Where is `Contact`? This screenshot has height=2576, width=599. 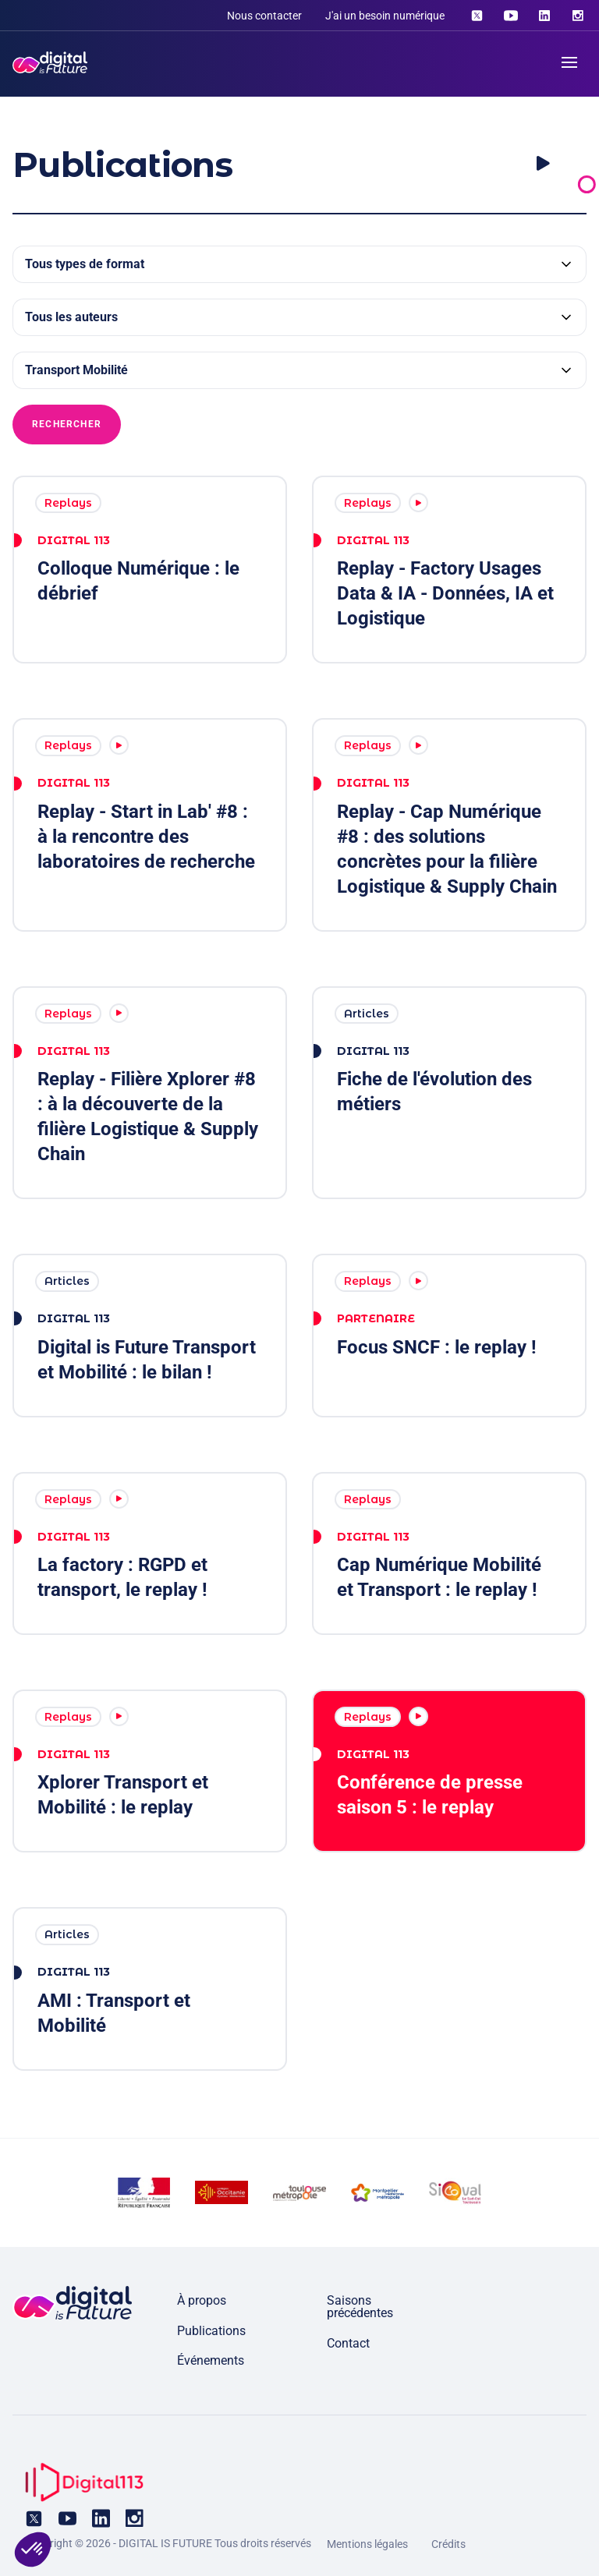 Contact is located at coordinates (348, 2343).